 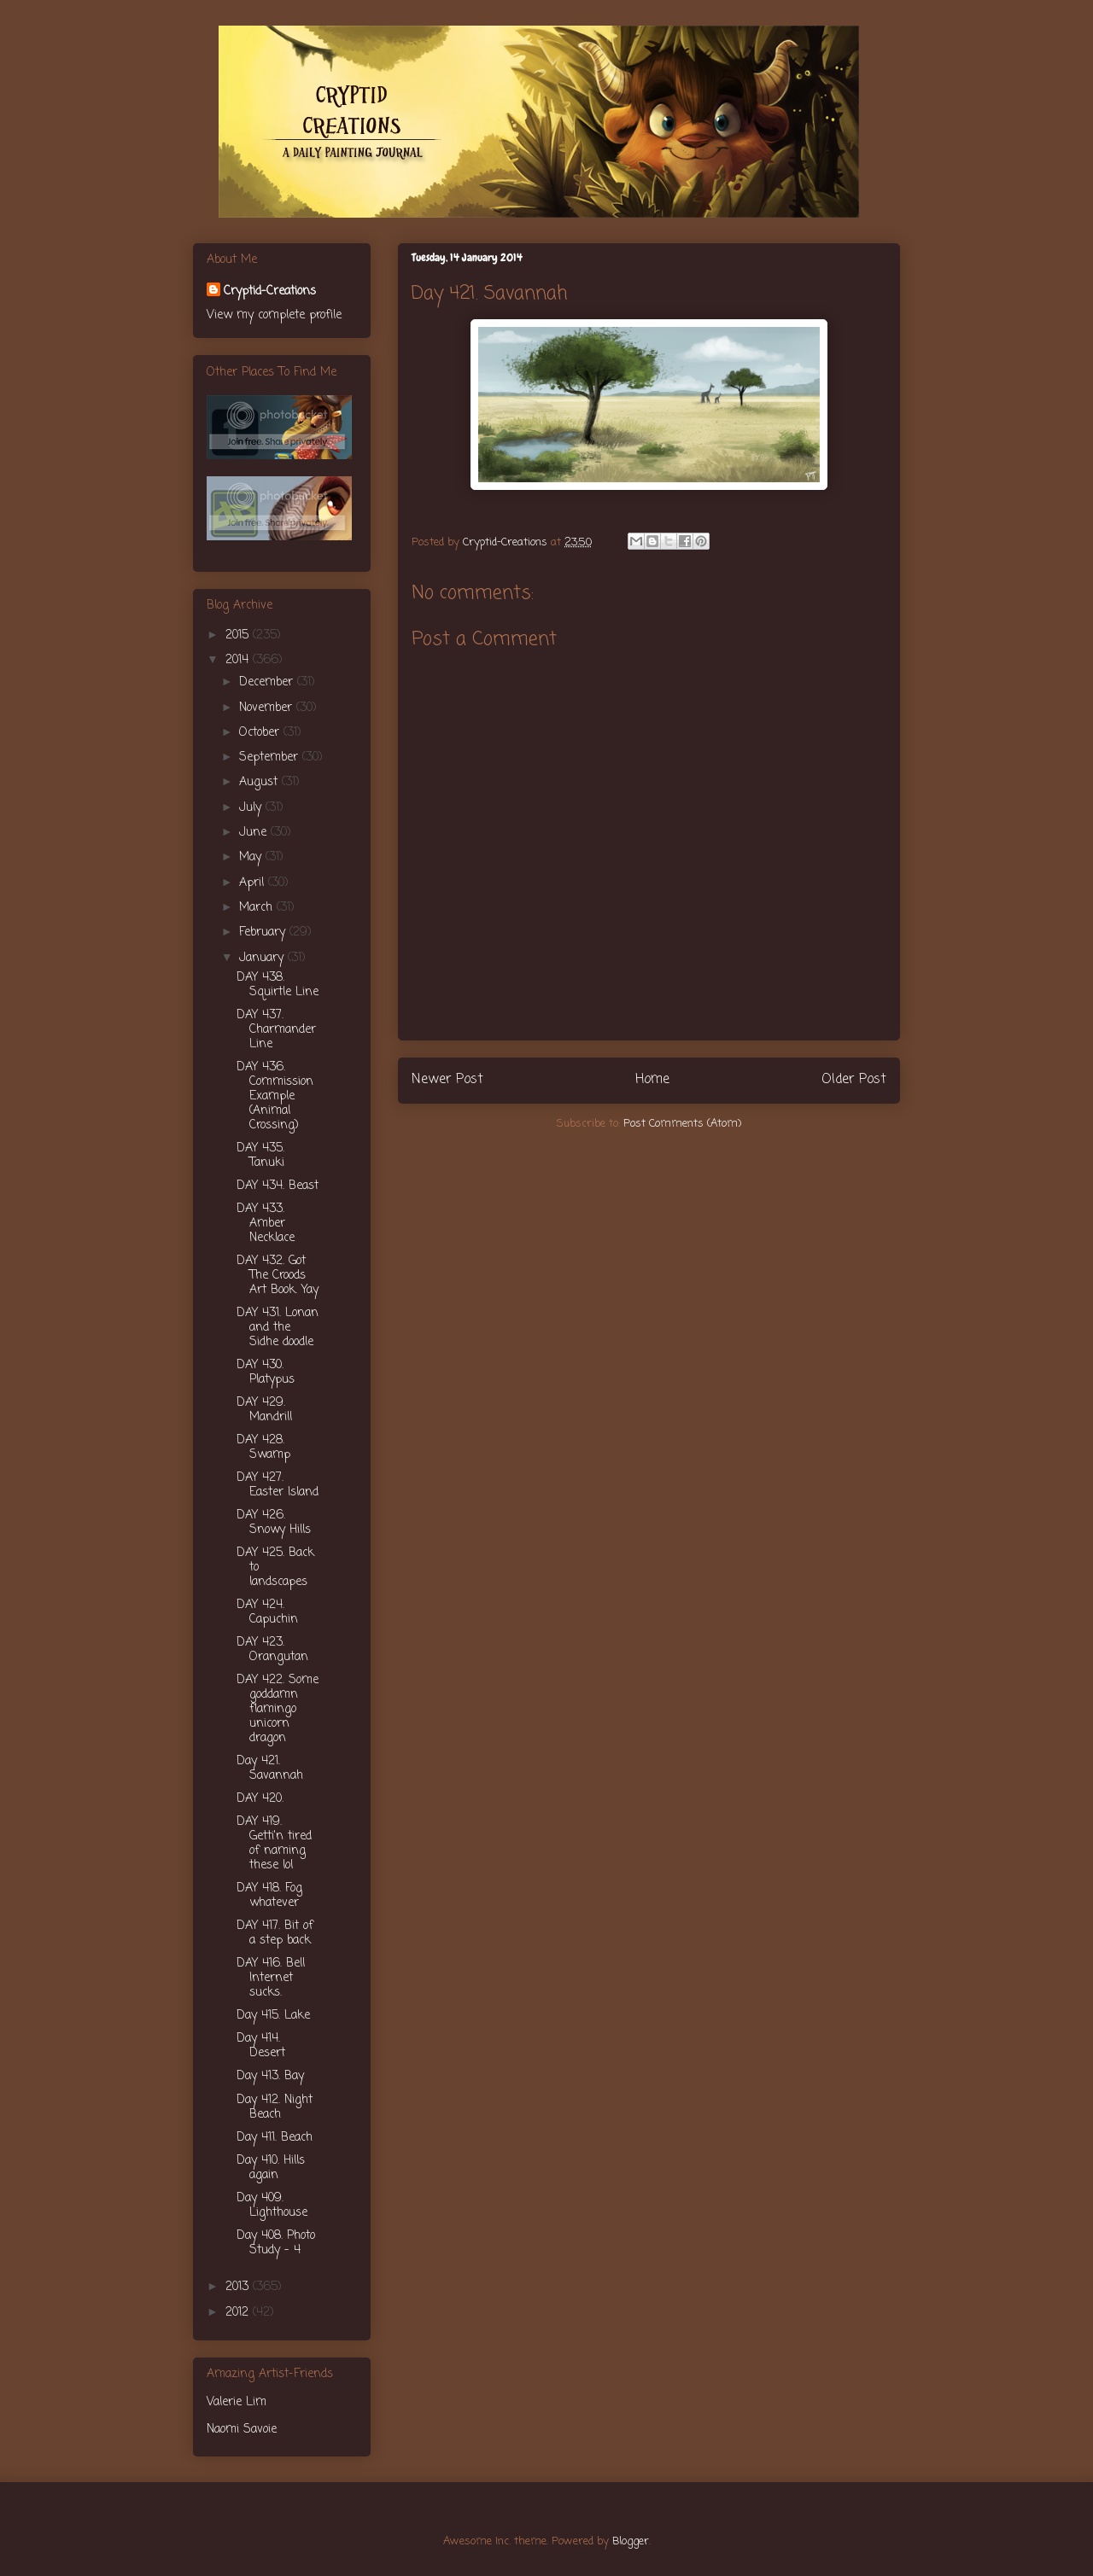 I want to click on Naomi Savoie, so click(x=242, y=2430).